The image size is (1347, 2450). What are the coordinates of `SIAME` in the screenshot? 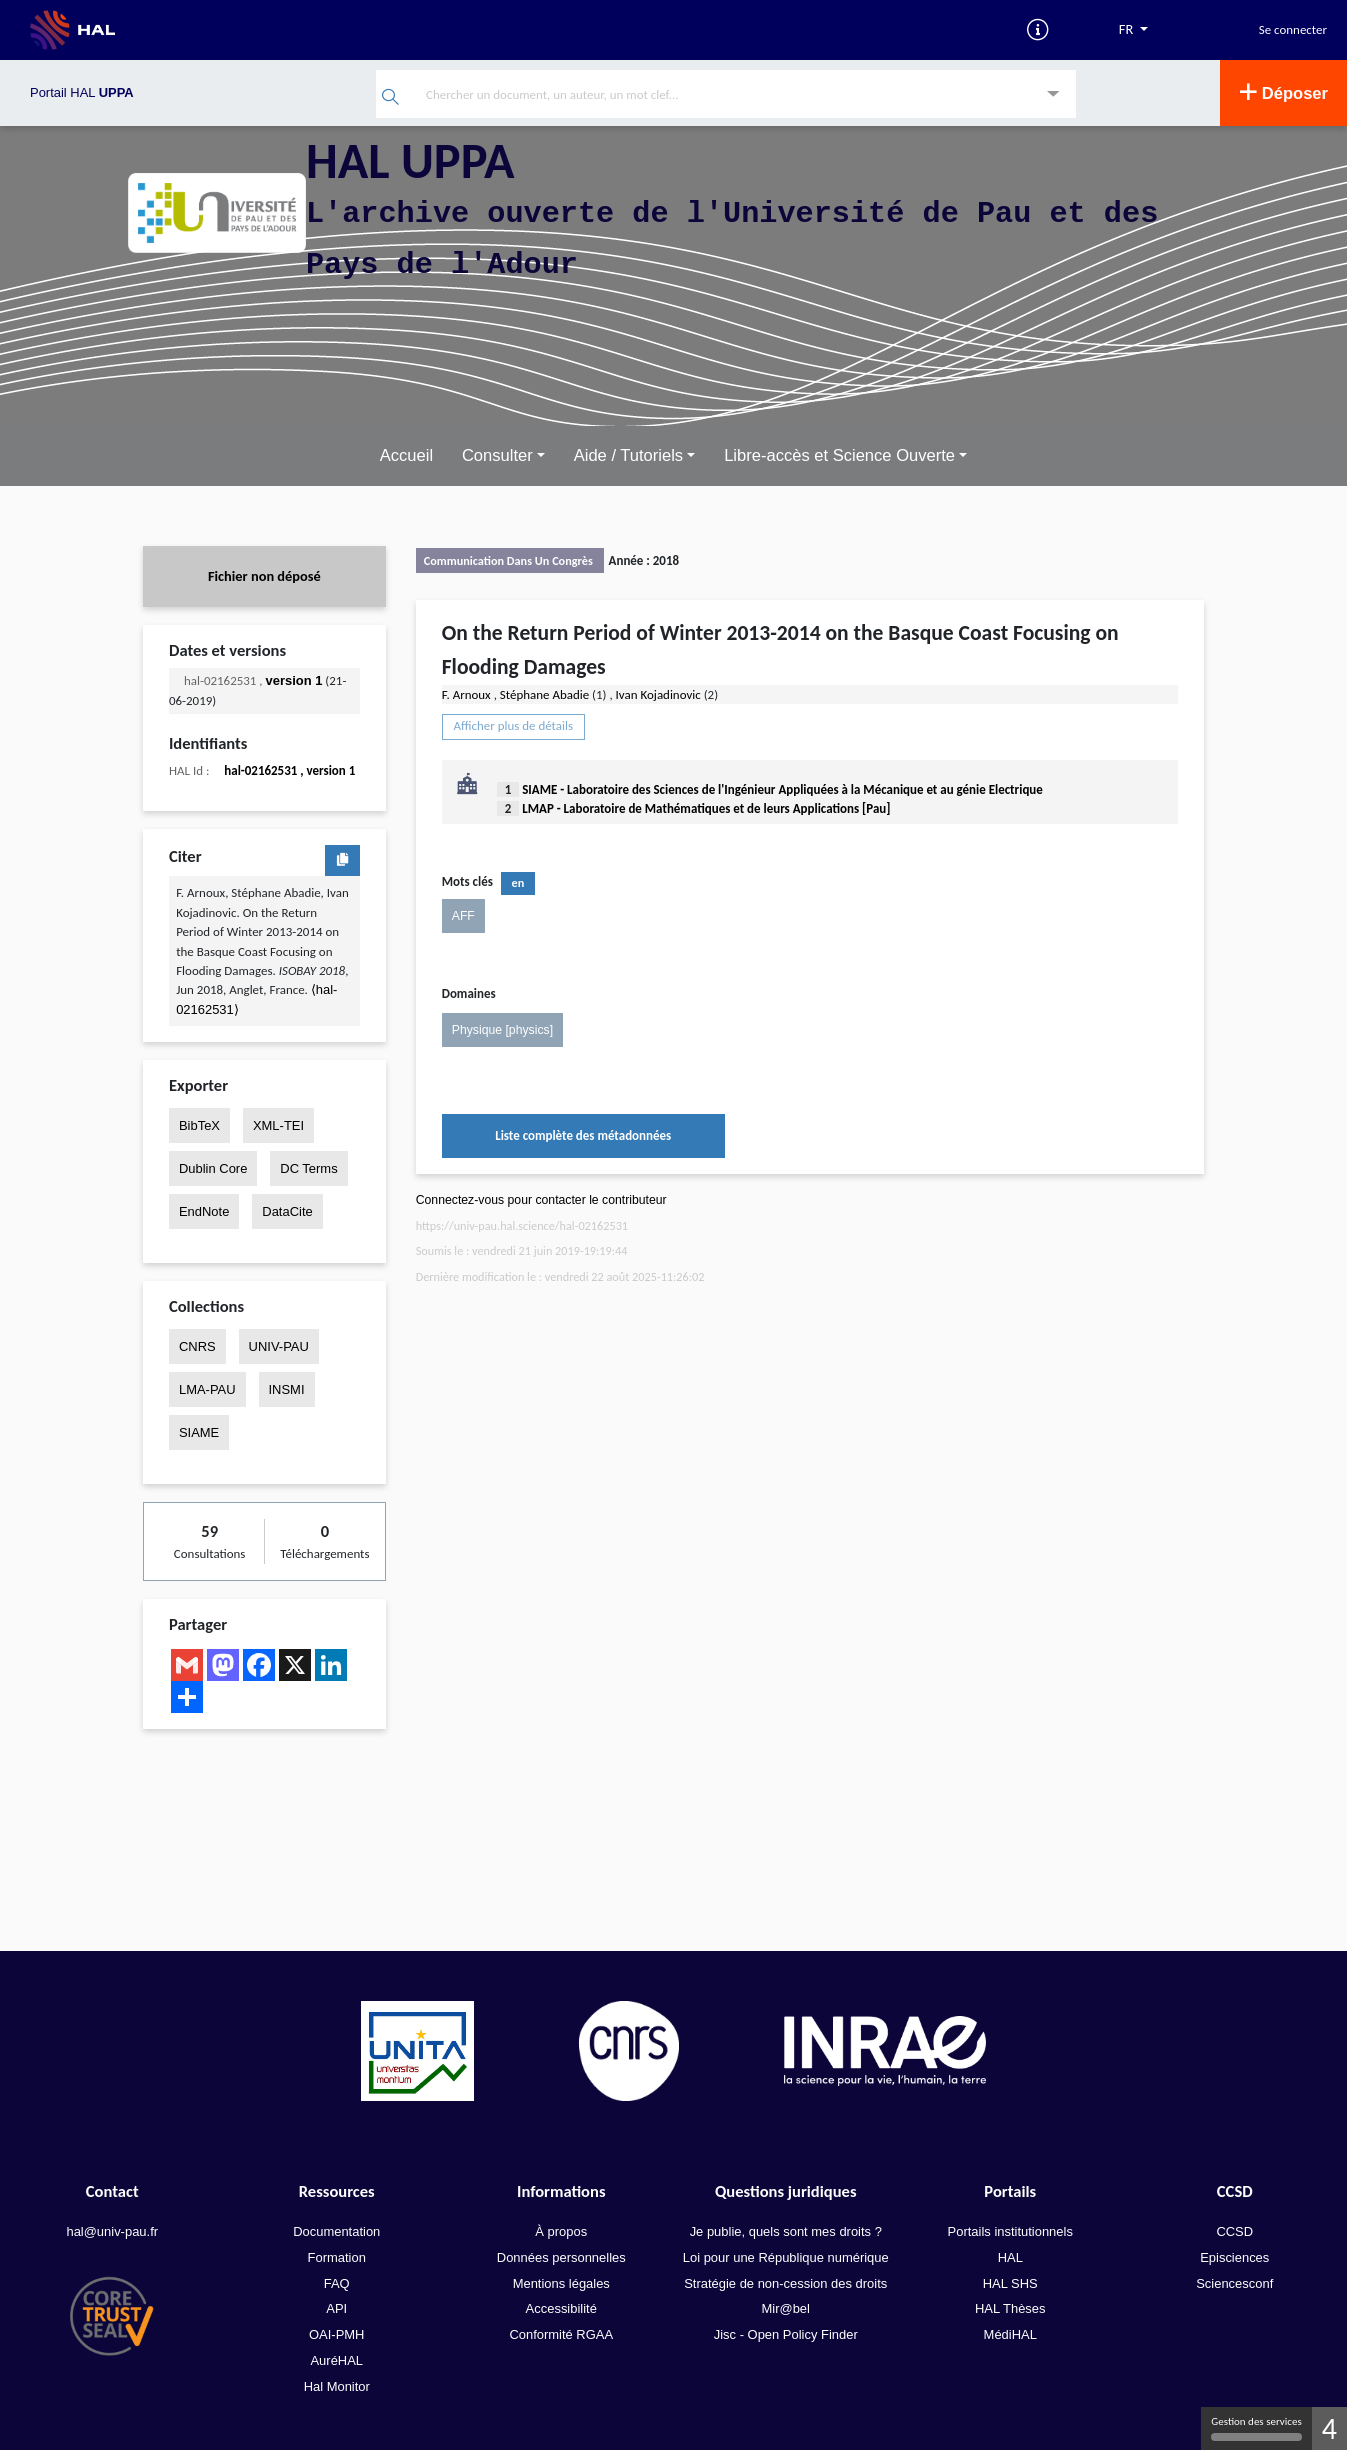 It's located at (199, 1432).